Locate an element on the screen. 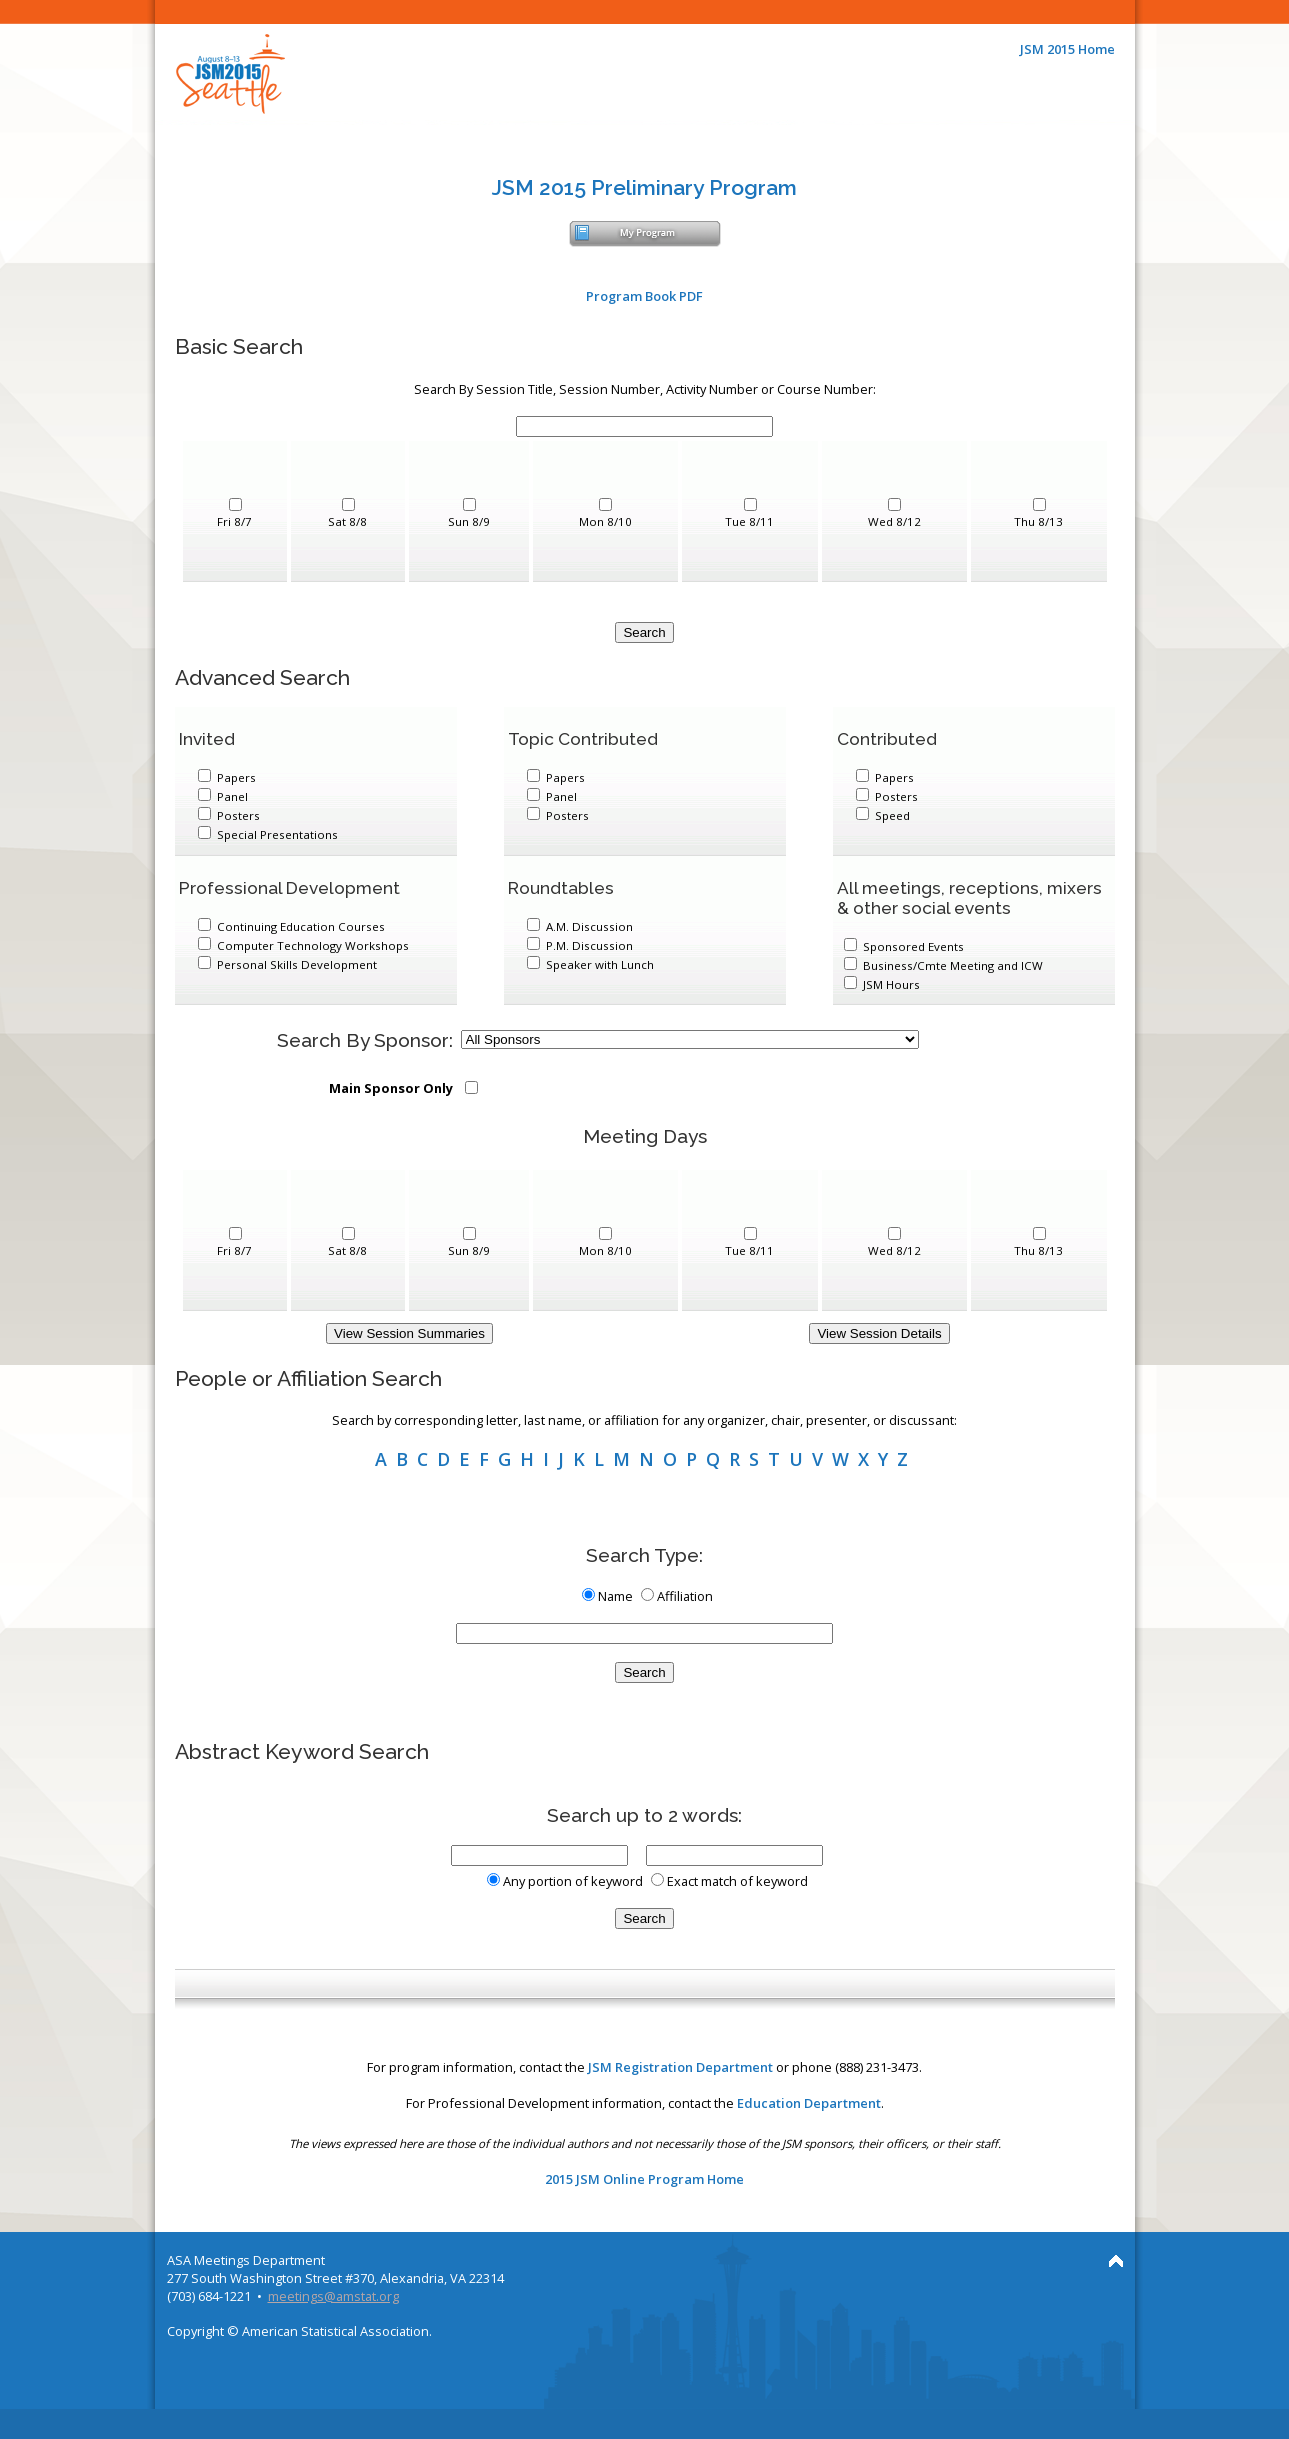  Program Book PDF is located at coordinates (644, 296).